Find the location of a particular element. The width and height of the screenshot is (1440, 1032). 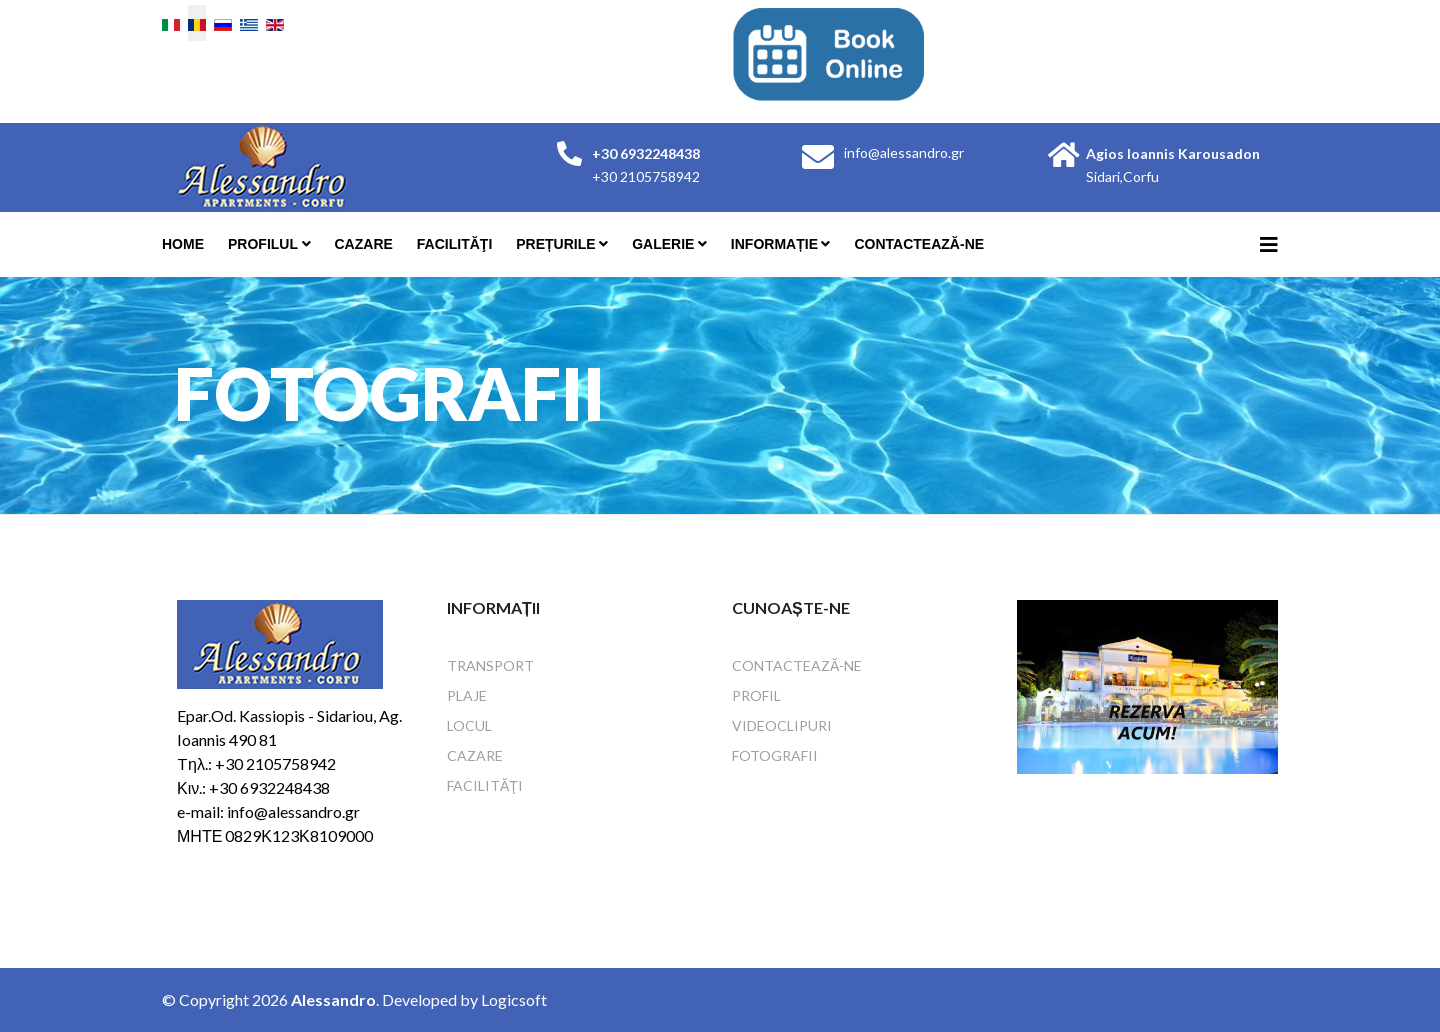

Facilităţi is located at coordinates (454, 244).